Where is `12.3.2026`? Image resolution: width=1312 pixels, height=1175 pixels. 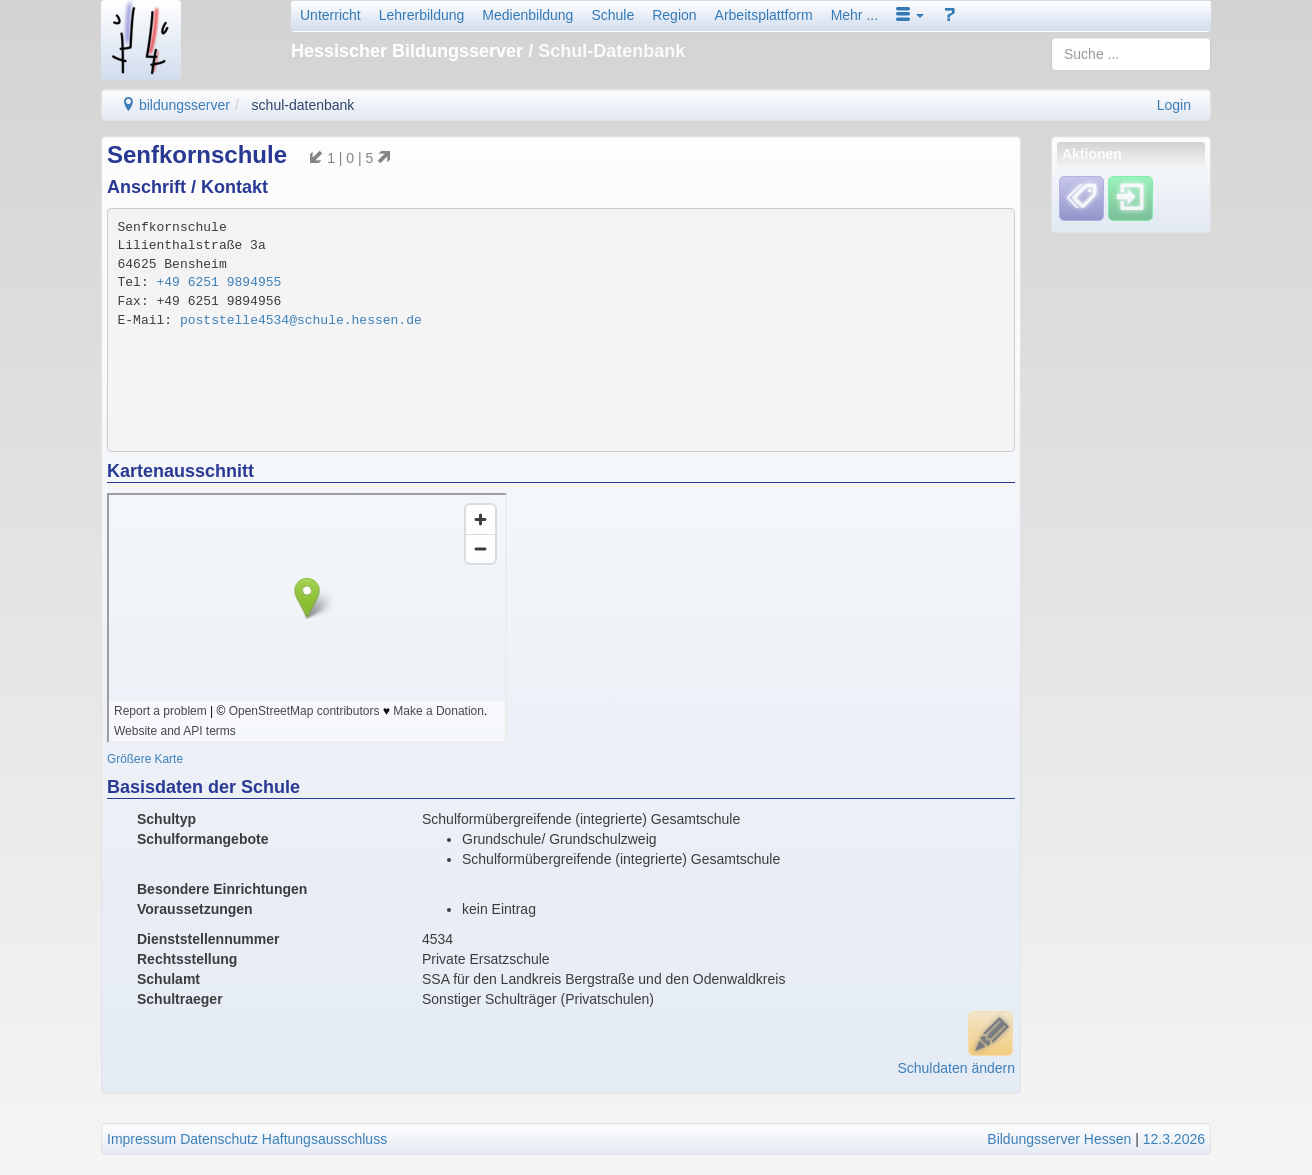
12.3.2026 is located at coordinates (1174, 1139).